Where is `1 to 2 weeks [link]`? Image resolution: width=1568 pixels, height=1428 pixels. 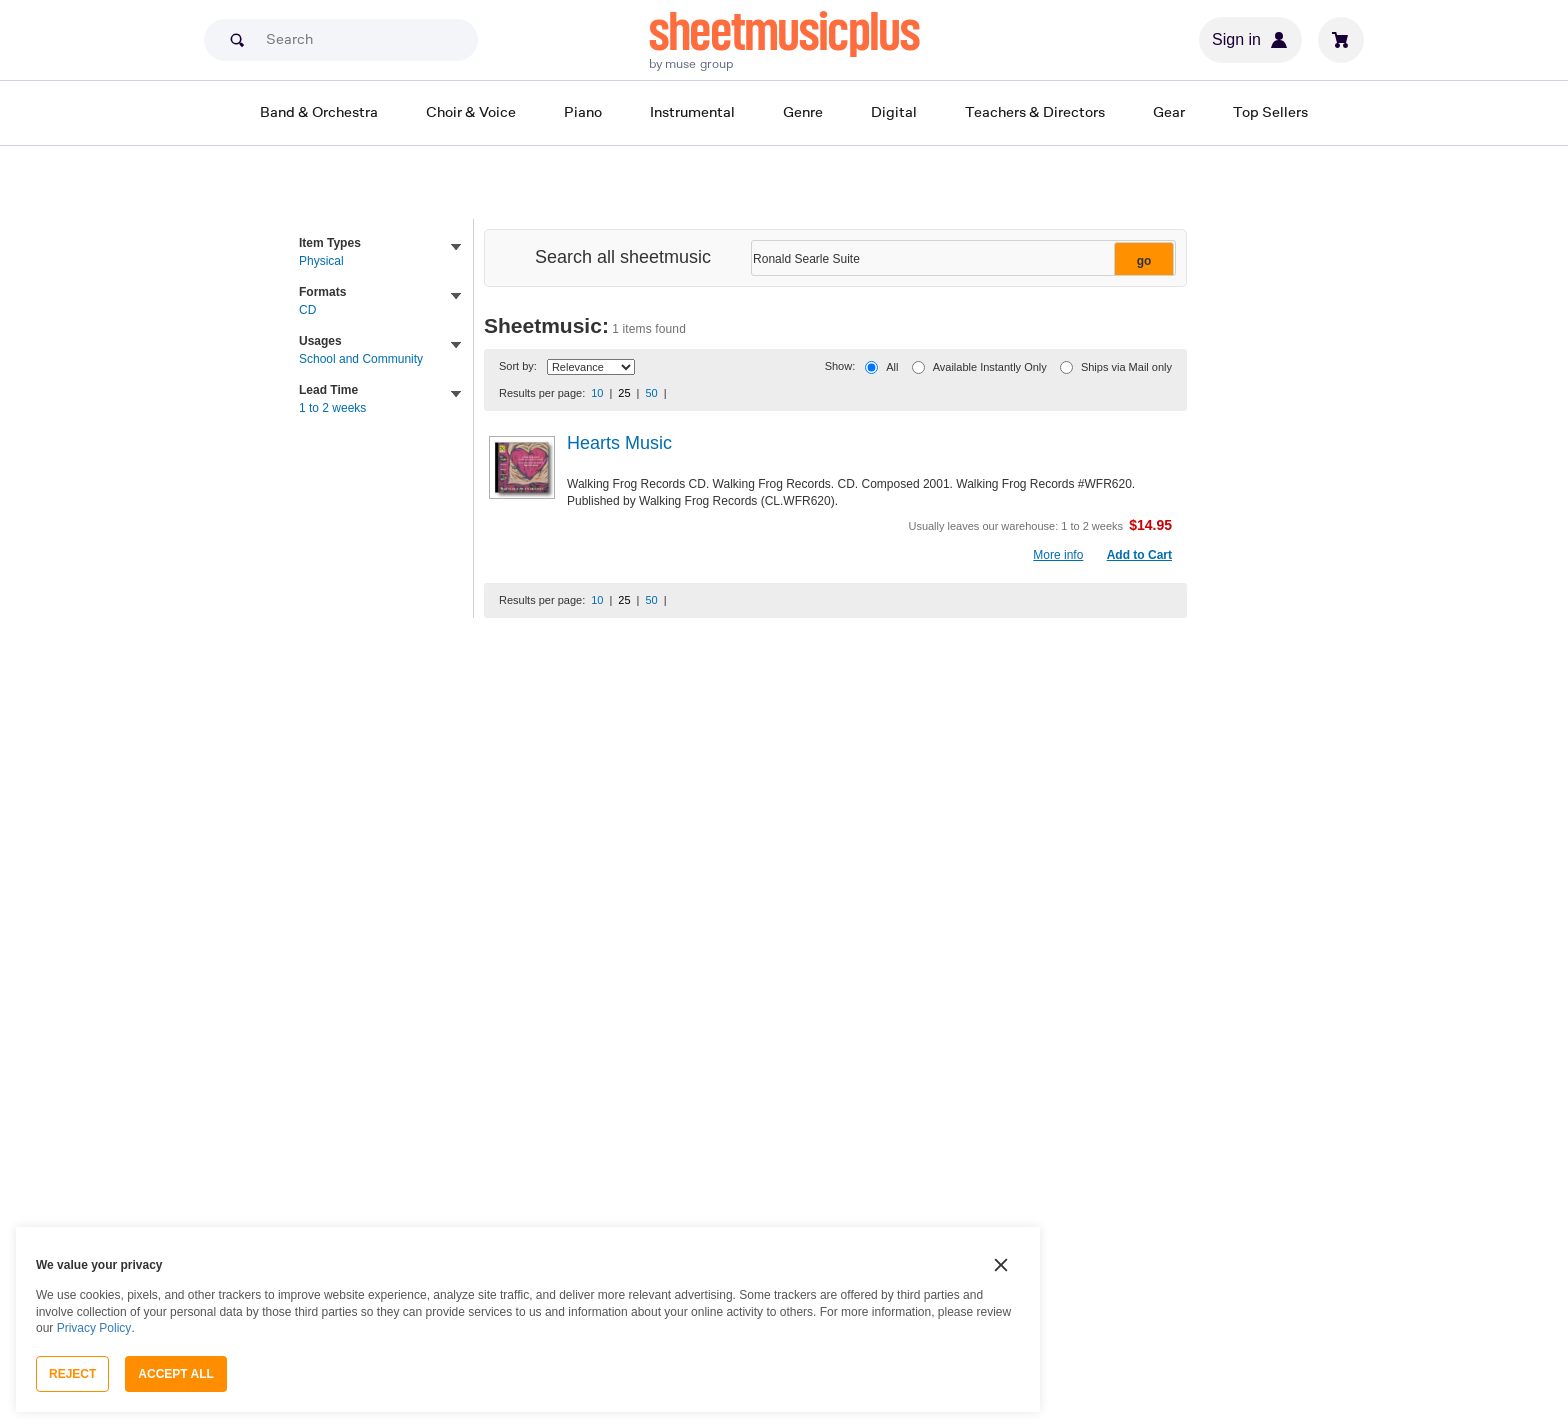
1 to 2 weeks [link] is located at coordinates (332, 408).